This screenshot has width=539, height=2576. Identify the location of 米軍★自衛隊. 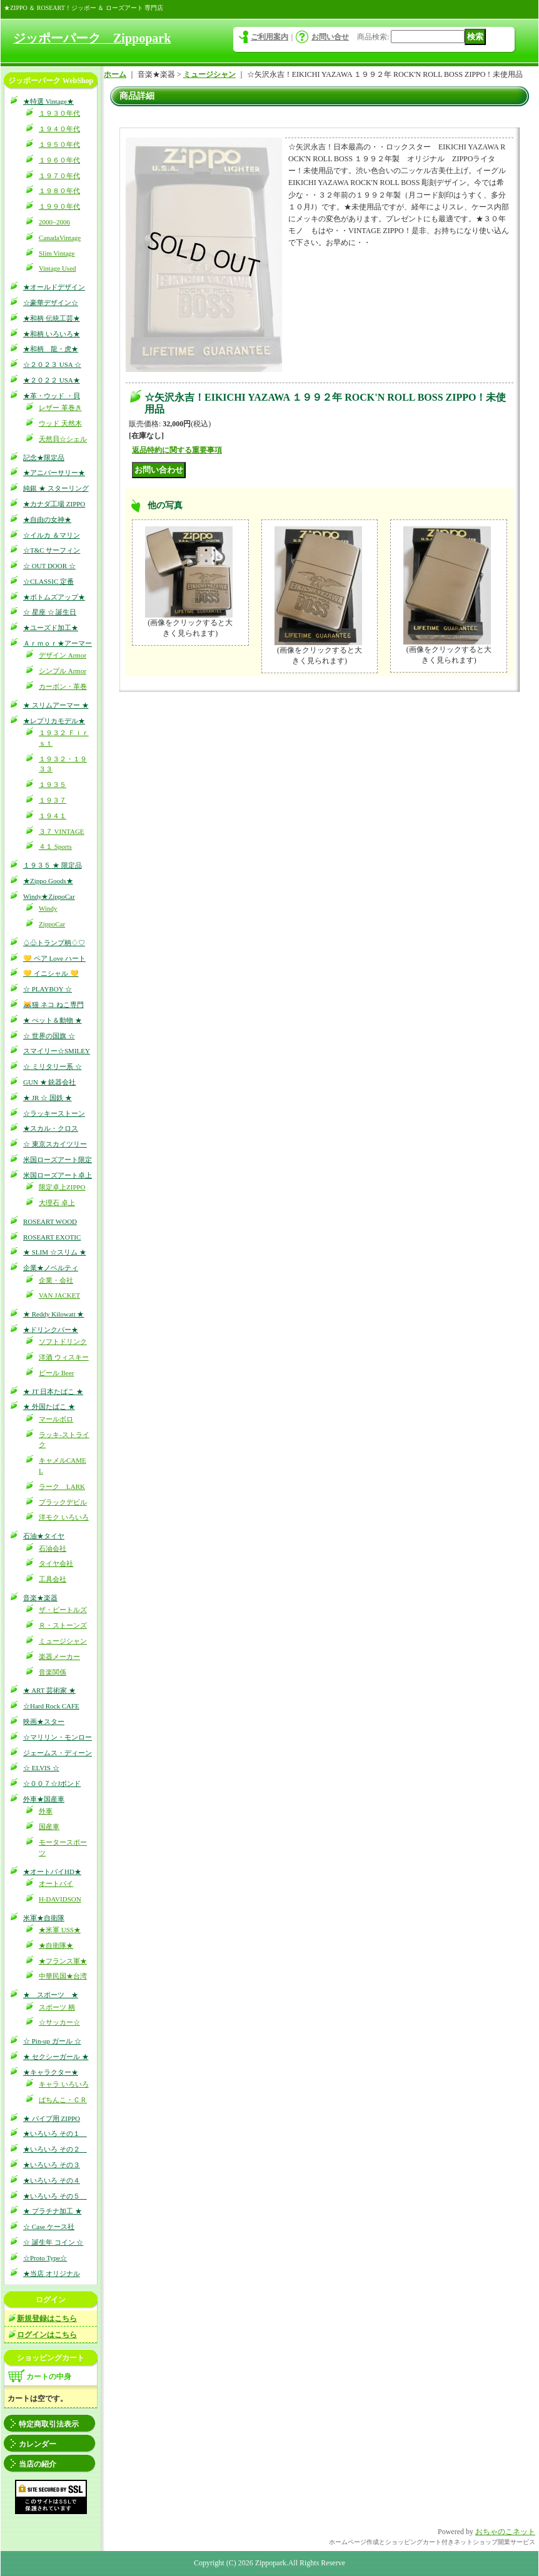
(43, 1918).